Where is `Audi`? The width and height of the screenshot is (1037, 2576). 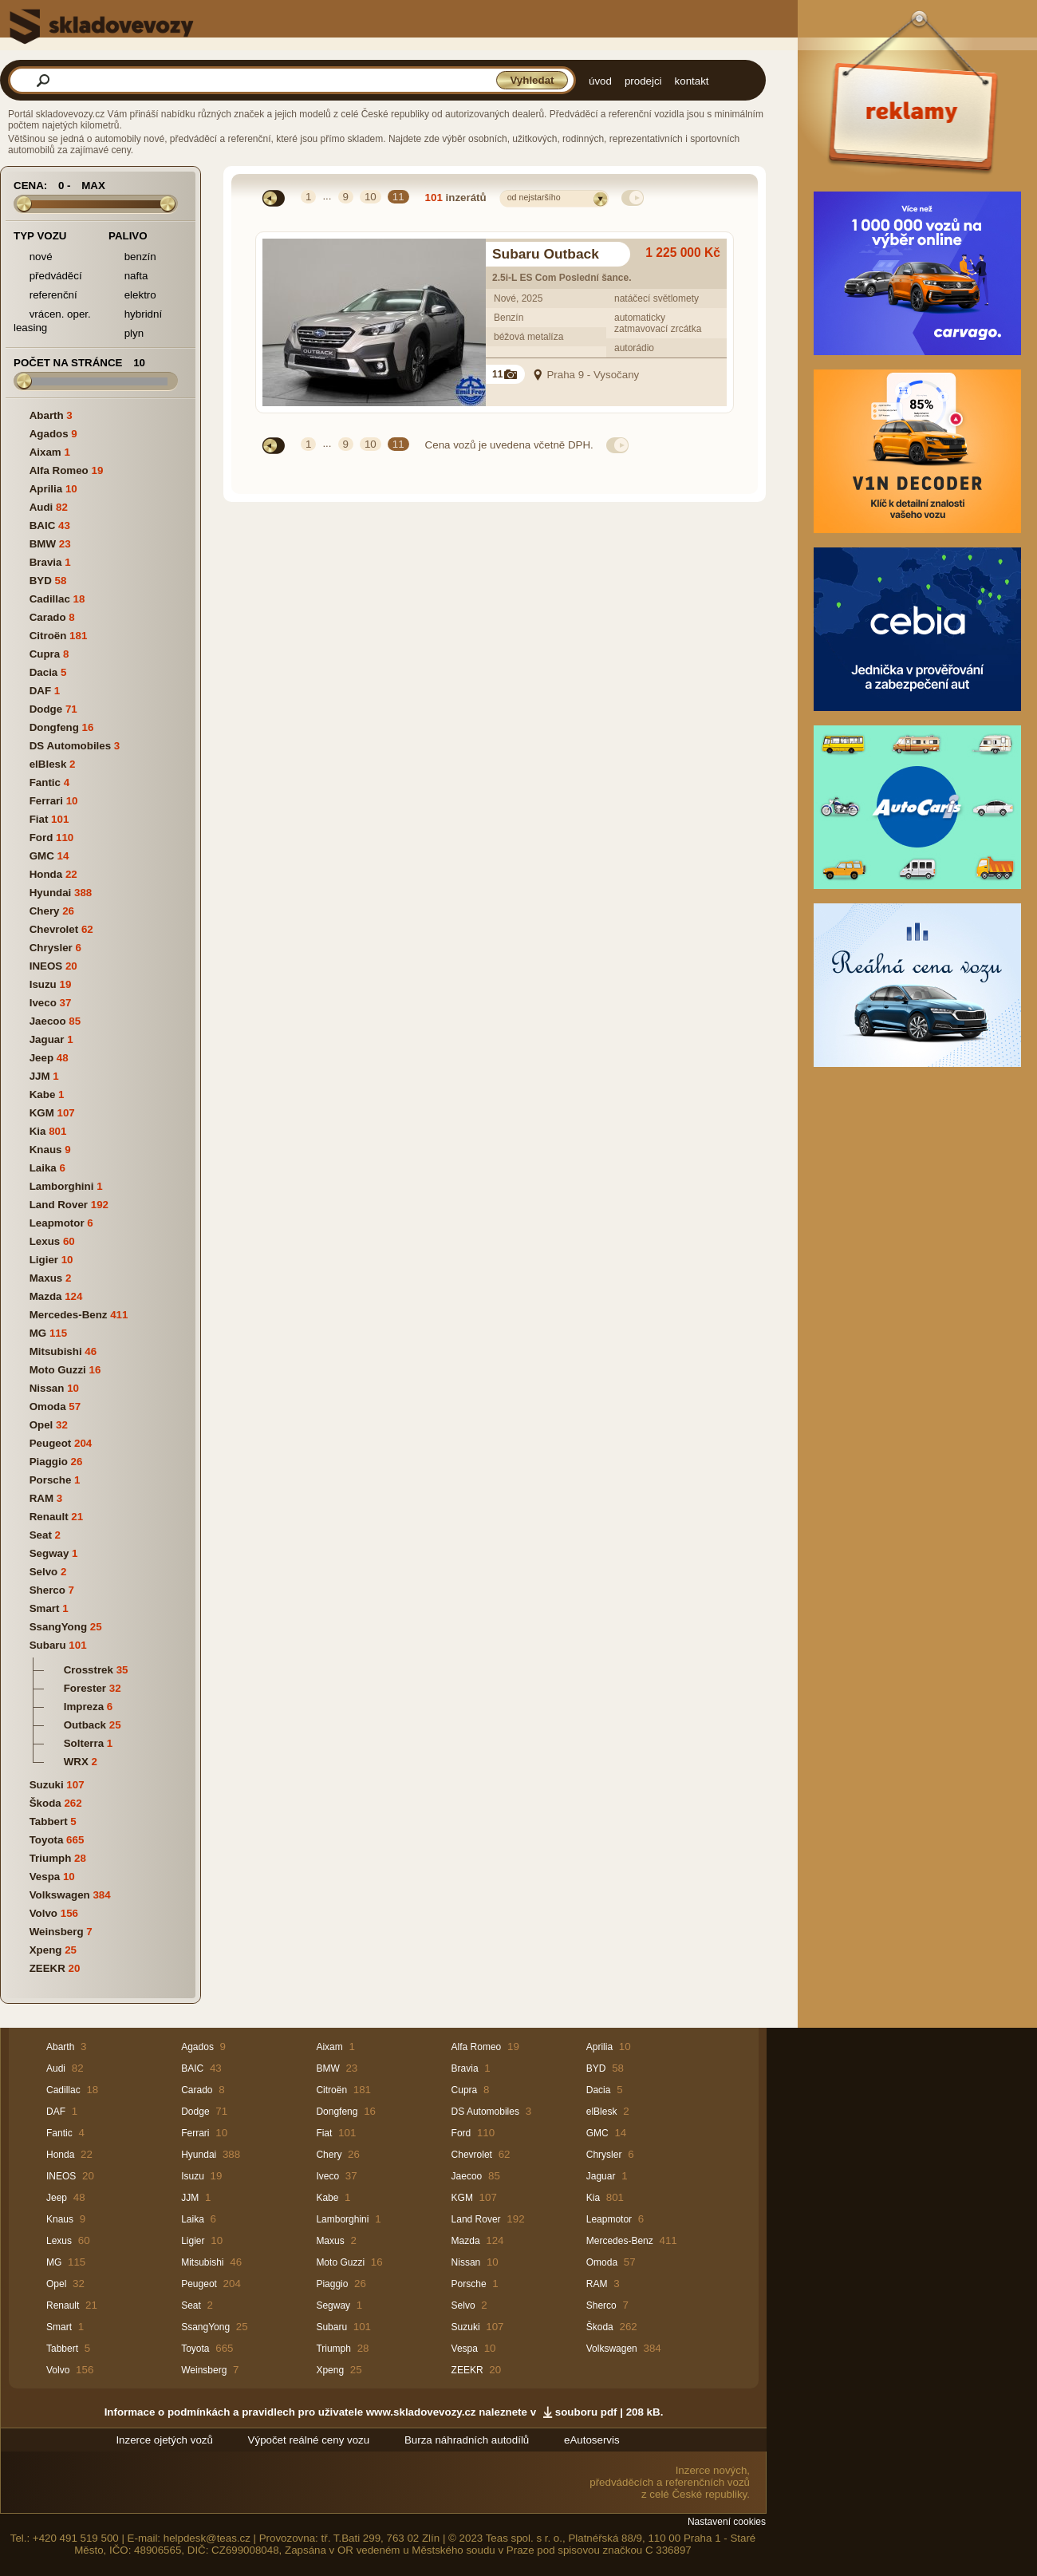
Audi is located at coordinates (41, 507).